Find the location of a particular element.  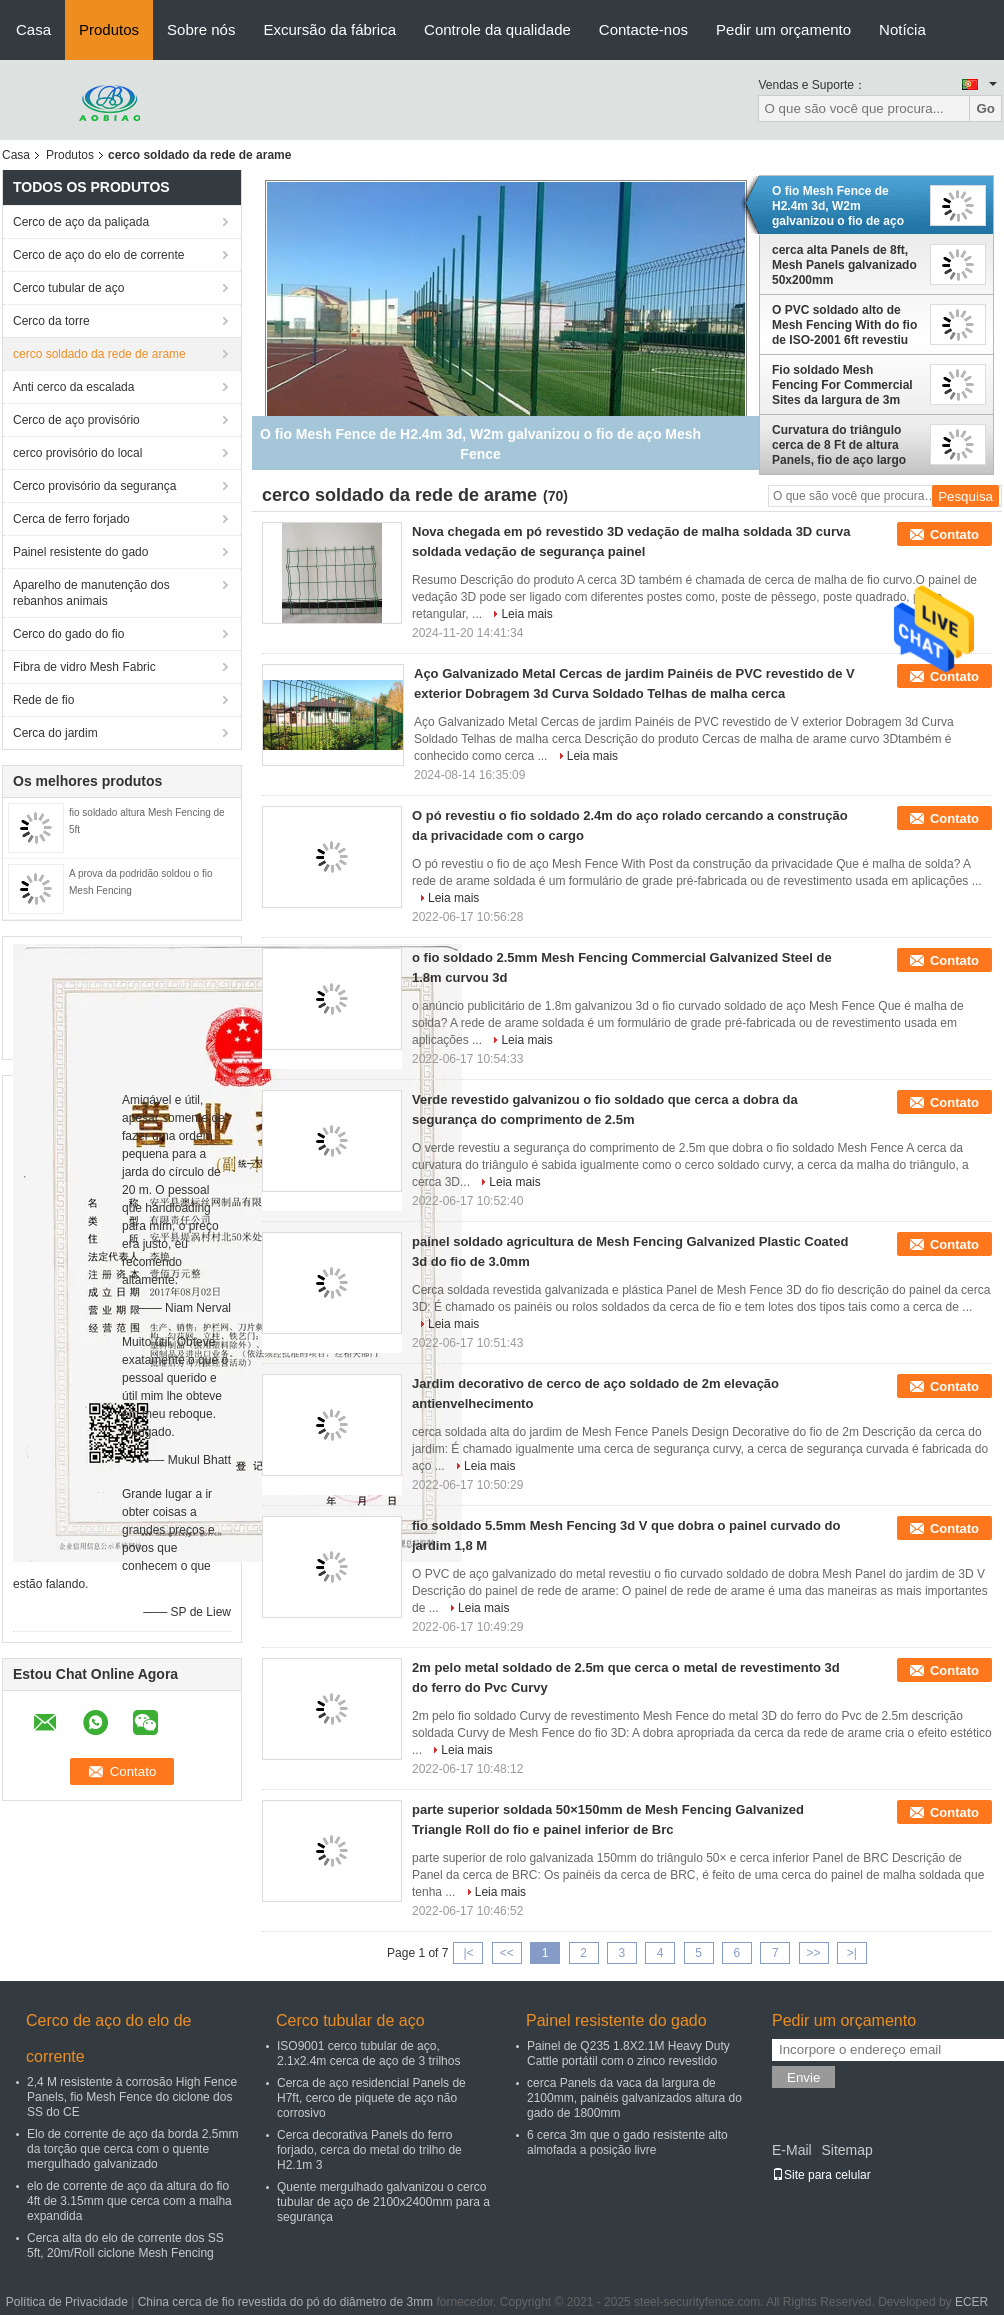

Cerca do jardim is located at coordinates (55, 733).